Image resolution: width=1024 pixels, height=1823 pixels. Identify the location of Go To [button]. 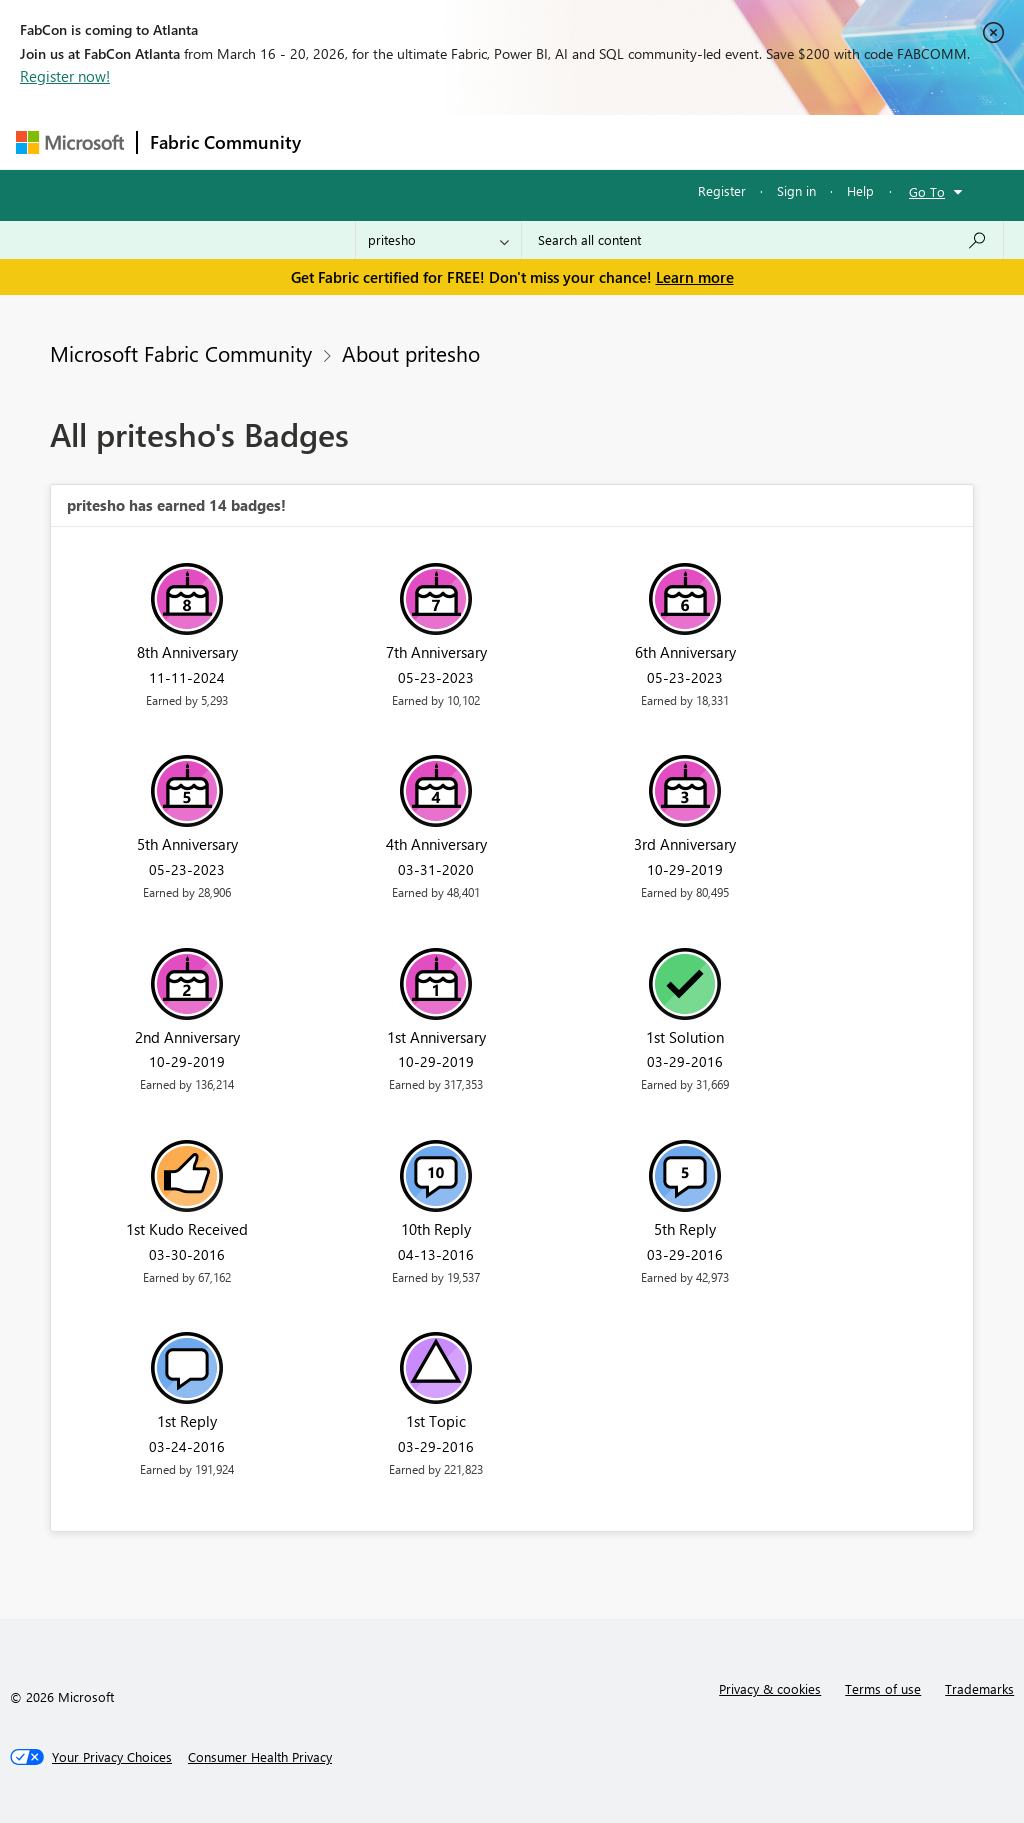
(927, 191).